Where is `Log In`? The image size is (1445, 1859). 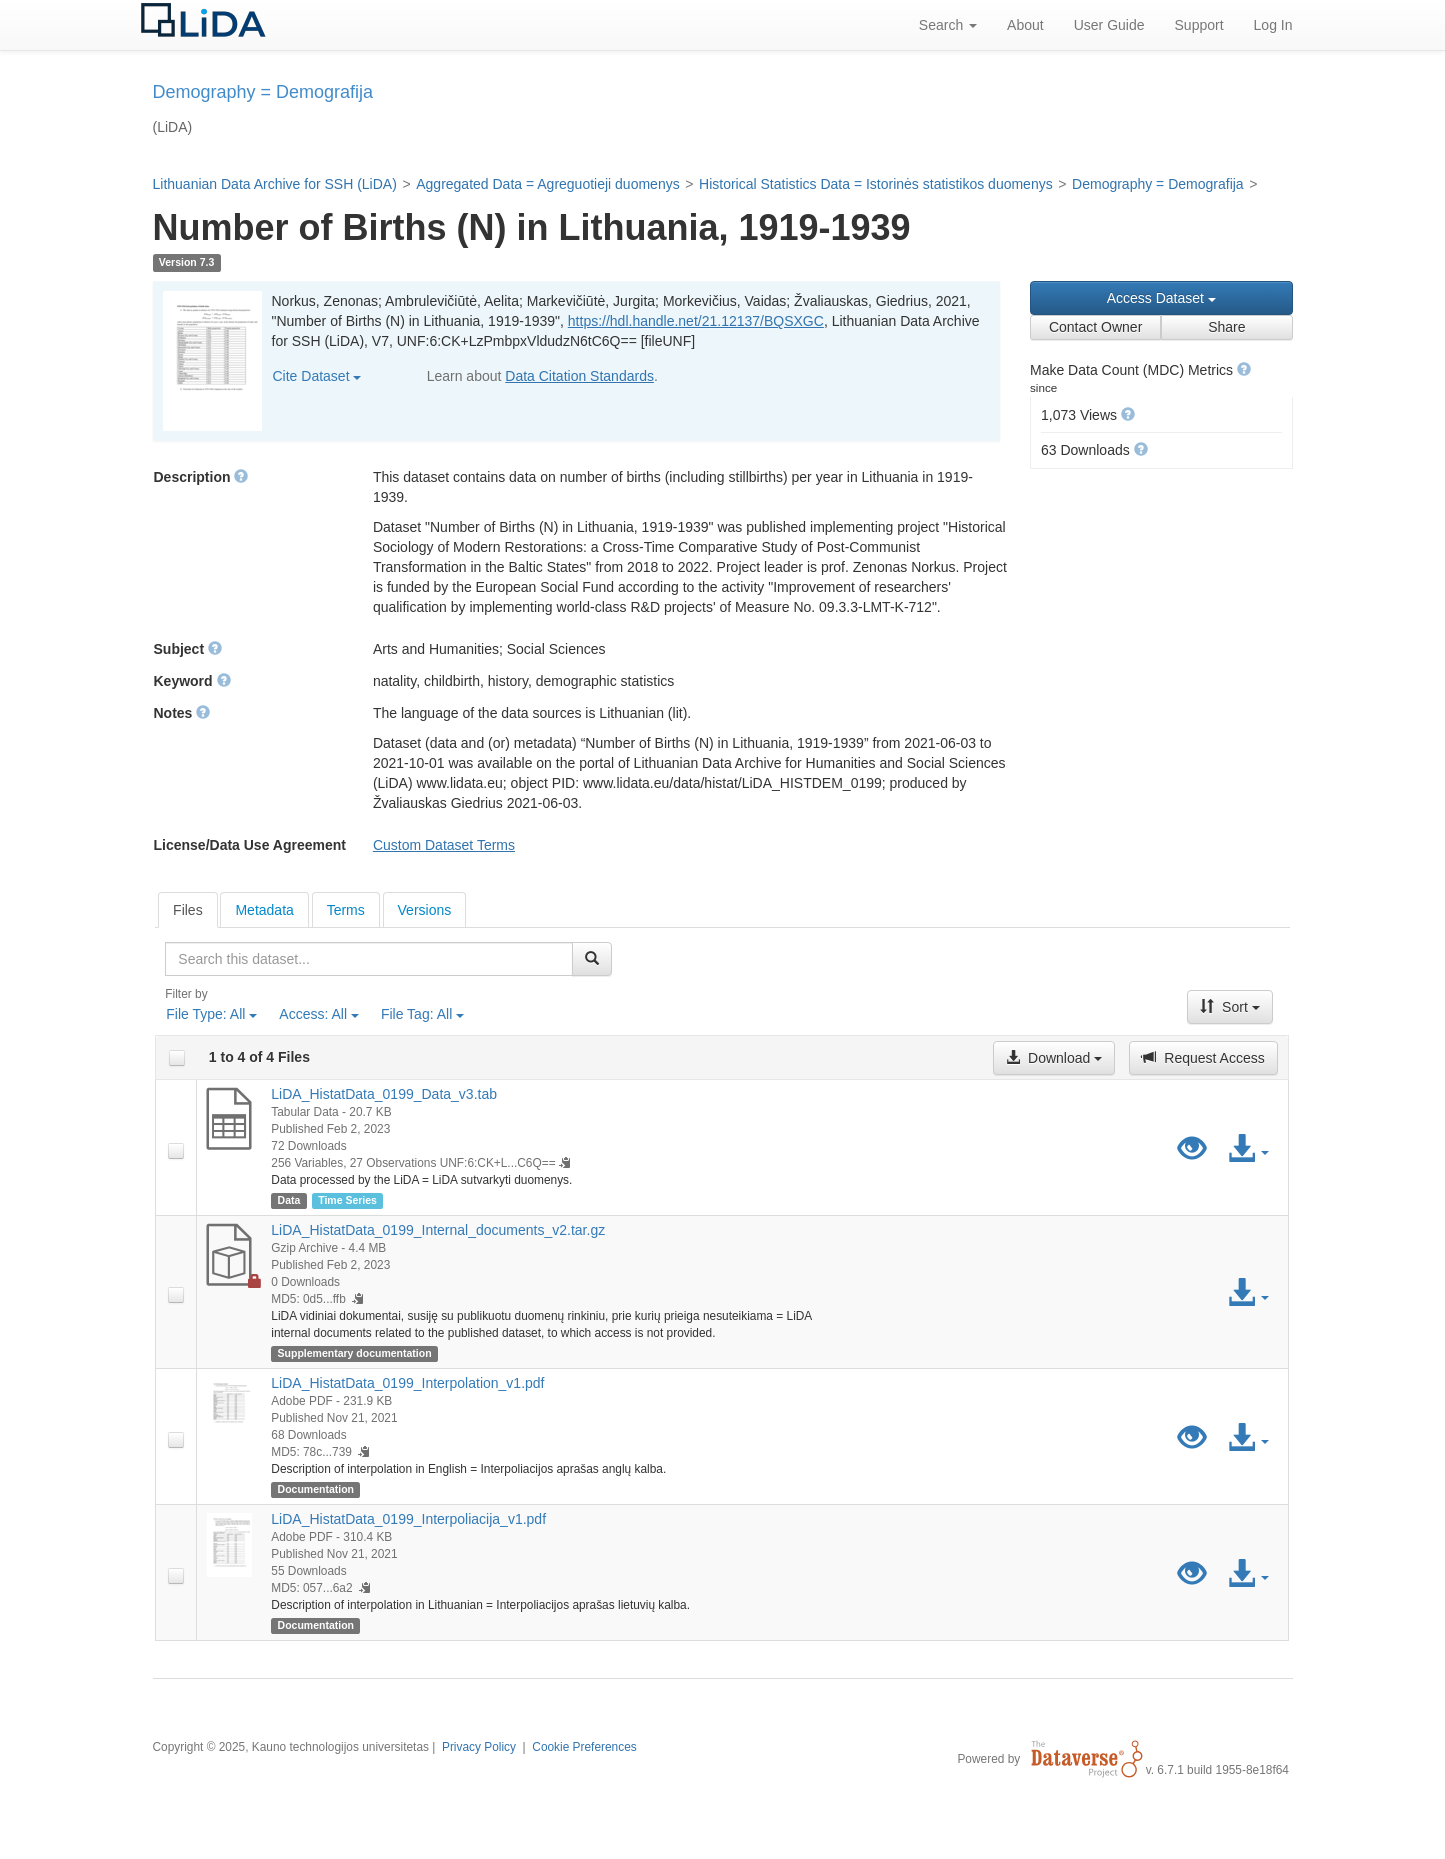 Log In is located at coordinates (1273, 25).